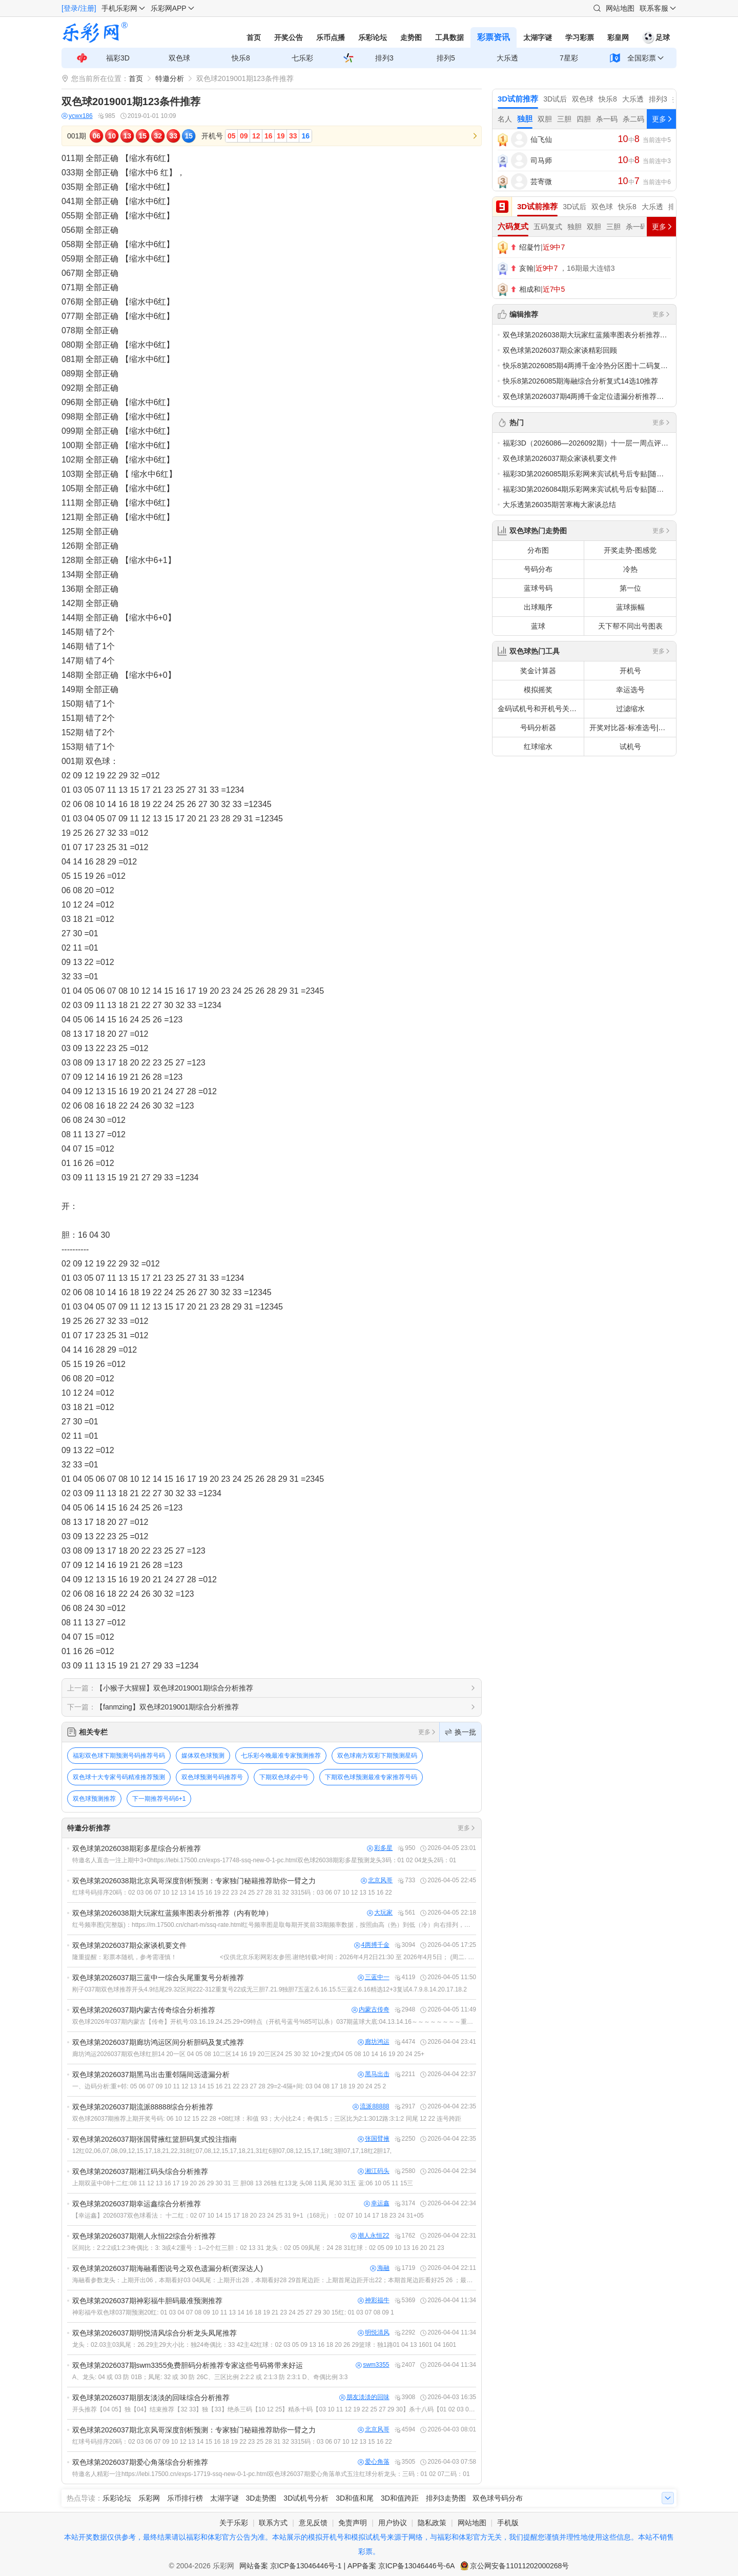 The width and height of the screenshot is (738, 2576). Describe the element at coordinates (656, 37) in the screenshot. I see `足球` at that location.